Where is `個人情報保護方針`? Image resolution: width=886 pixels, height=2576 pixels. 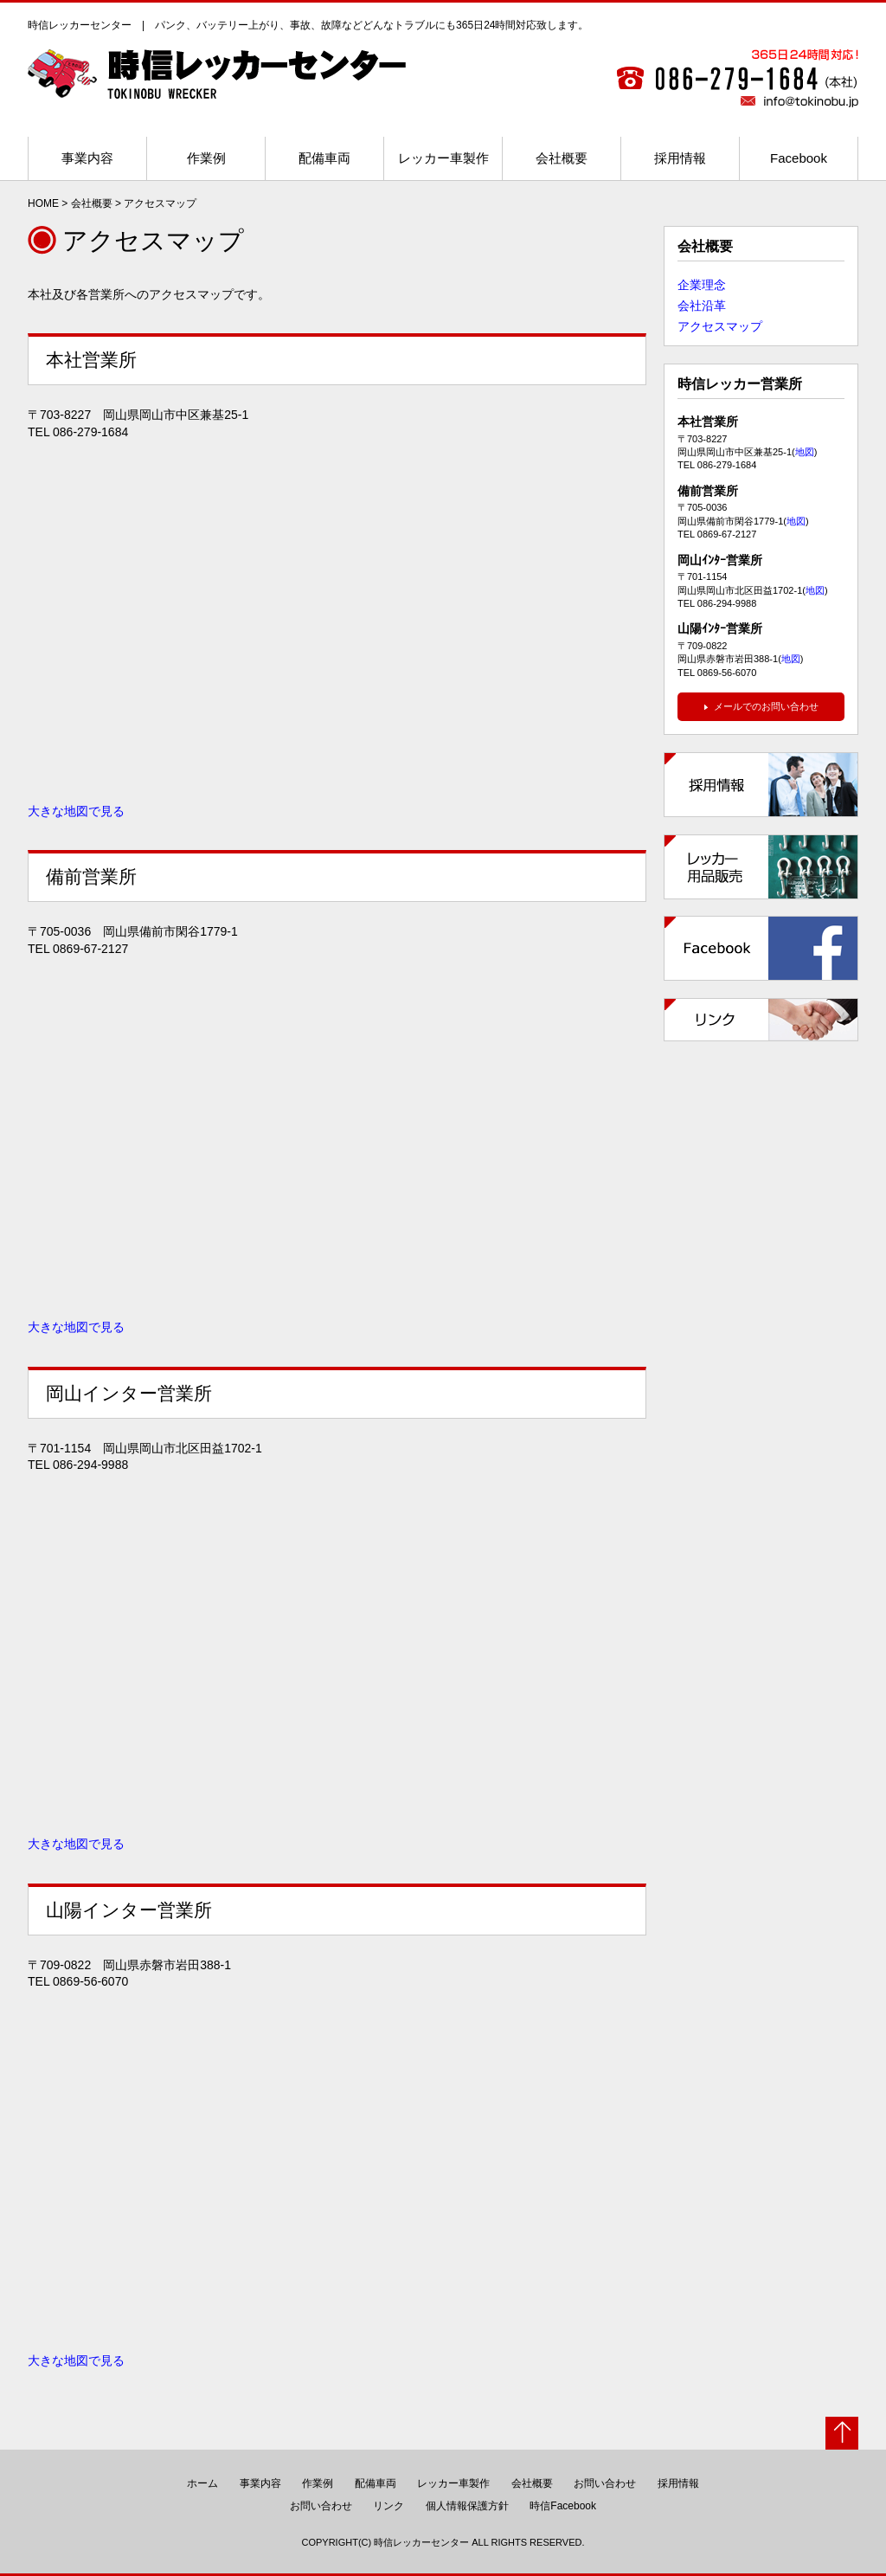 個人情報保護方針 is located at coordinates (467, 2506).